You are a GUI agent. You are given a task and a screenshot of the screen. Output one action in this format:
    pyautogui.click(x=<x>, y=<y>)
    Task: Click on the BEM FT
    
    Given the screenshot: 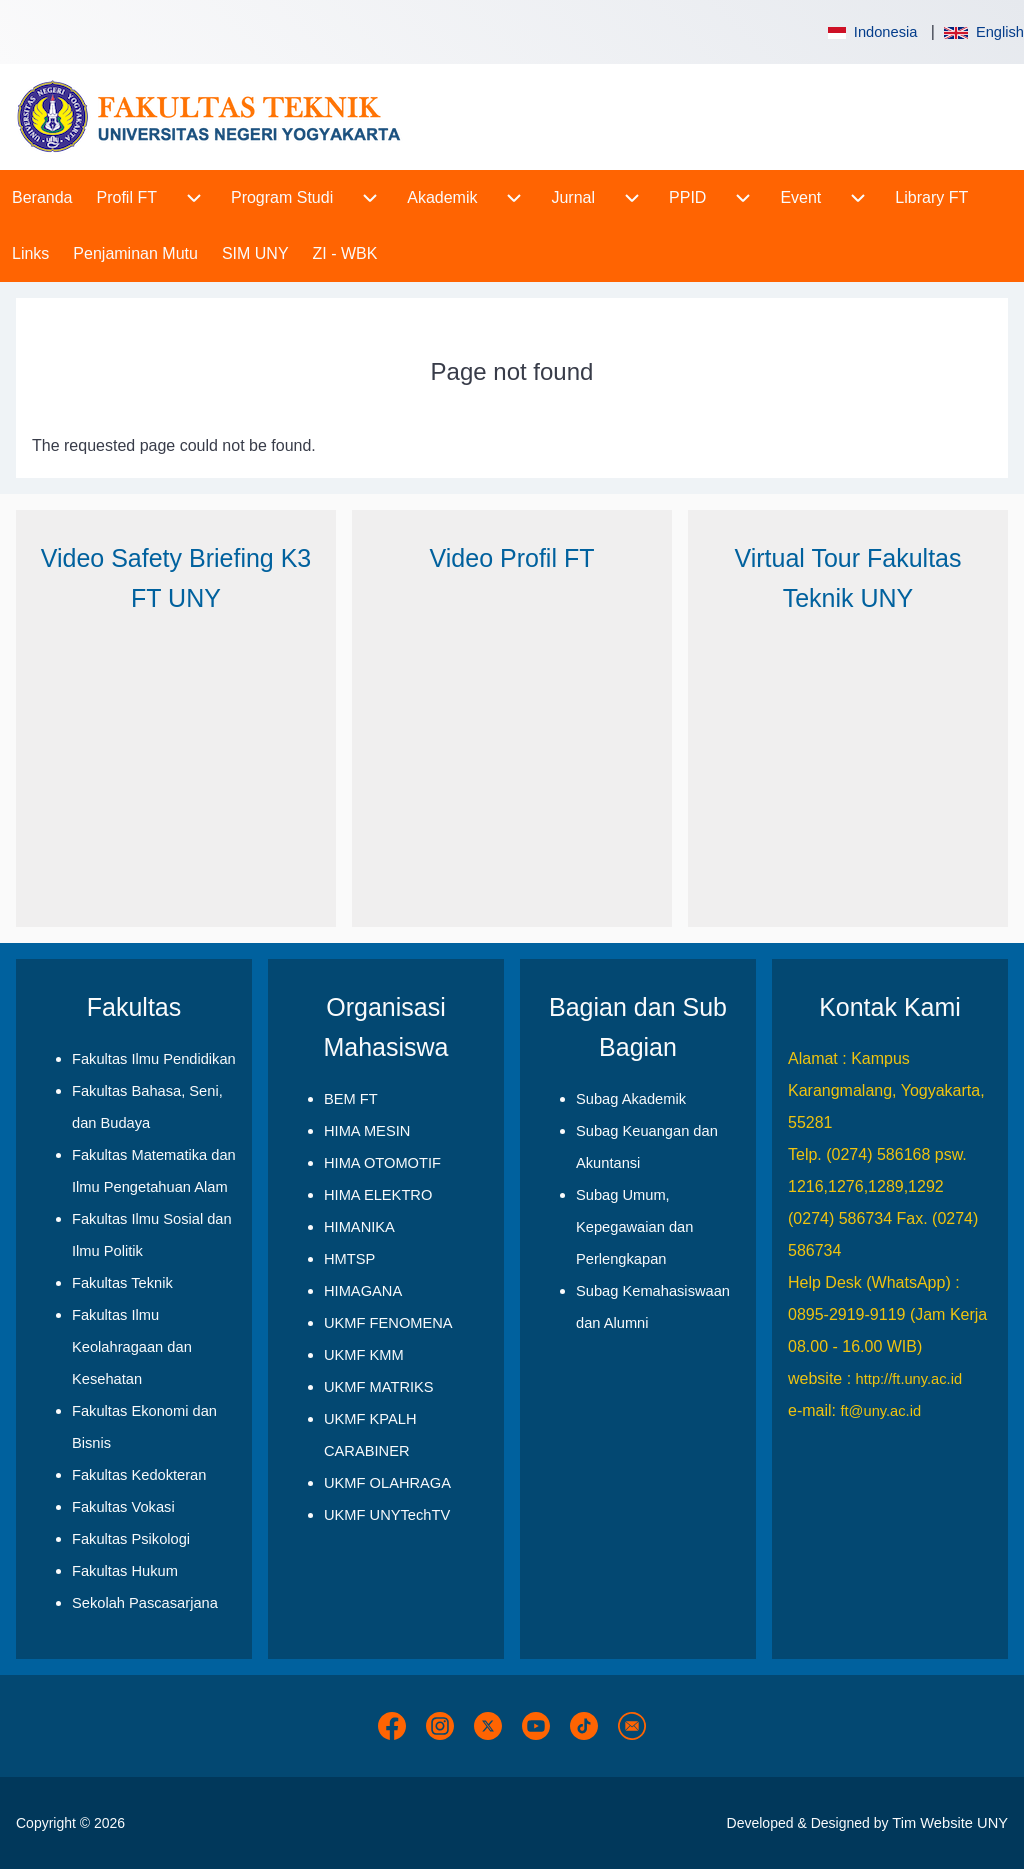 What is the action you would take?
    pyautogui.click(x=351, y=1099)
    